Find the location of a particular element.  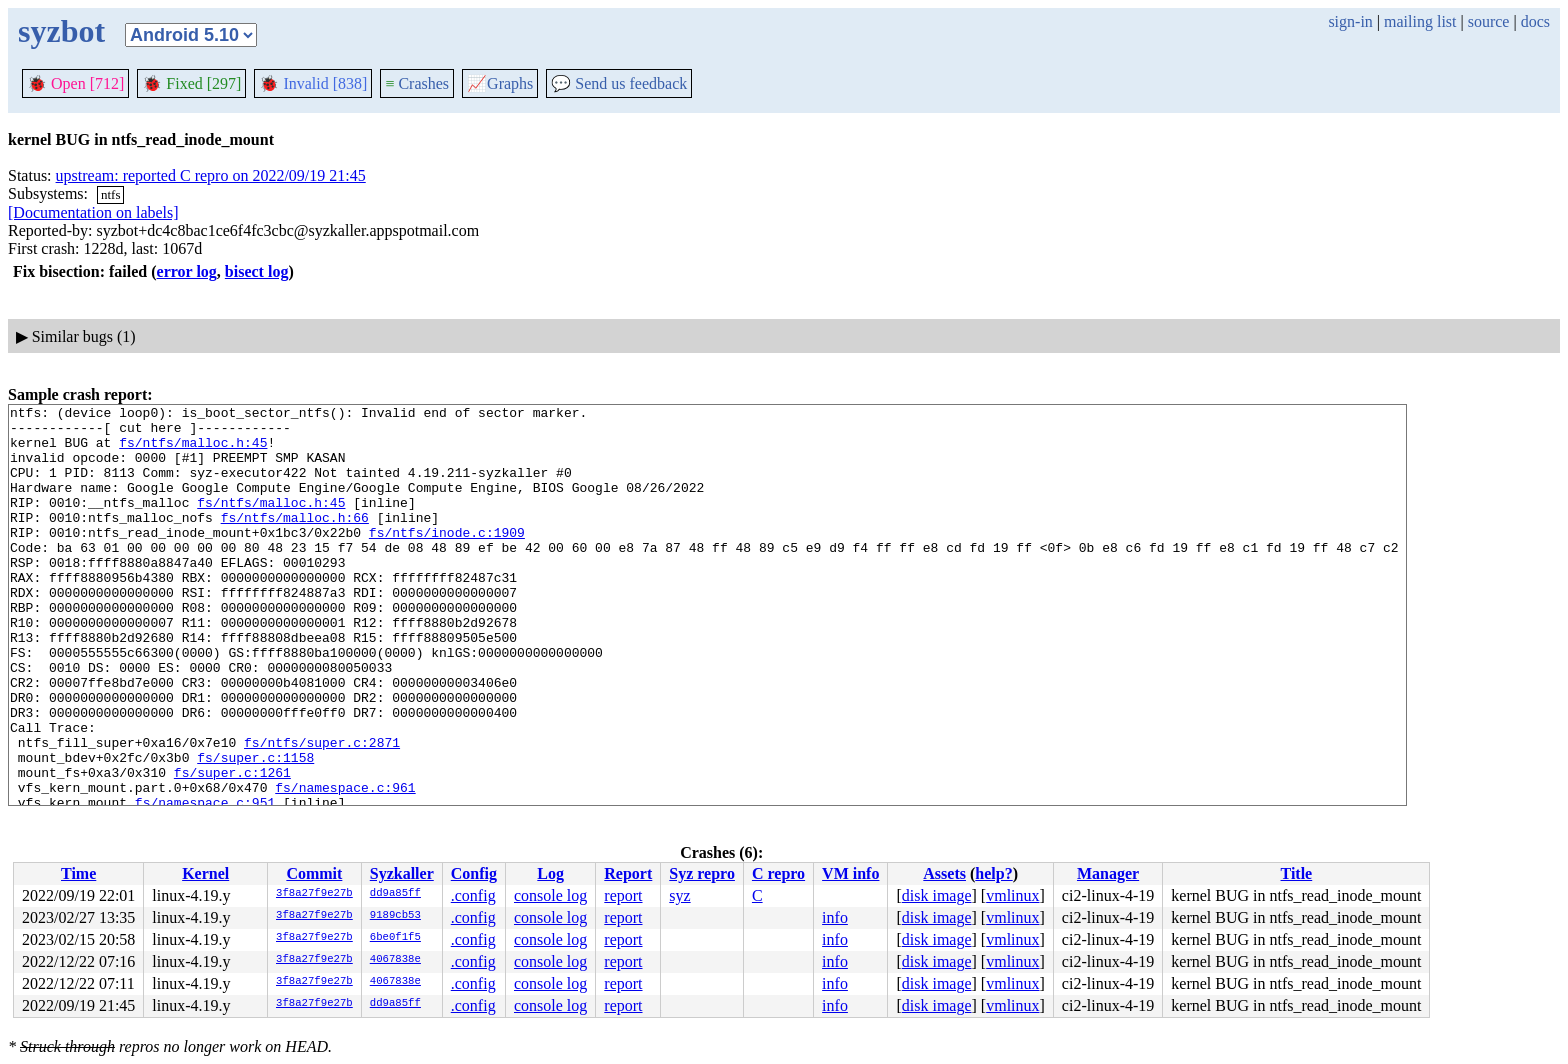

Commit is located at coordinates (314, 873).